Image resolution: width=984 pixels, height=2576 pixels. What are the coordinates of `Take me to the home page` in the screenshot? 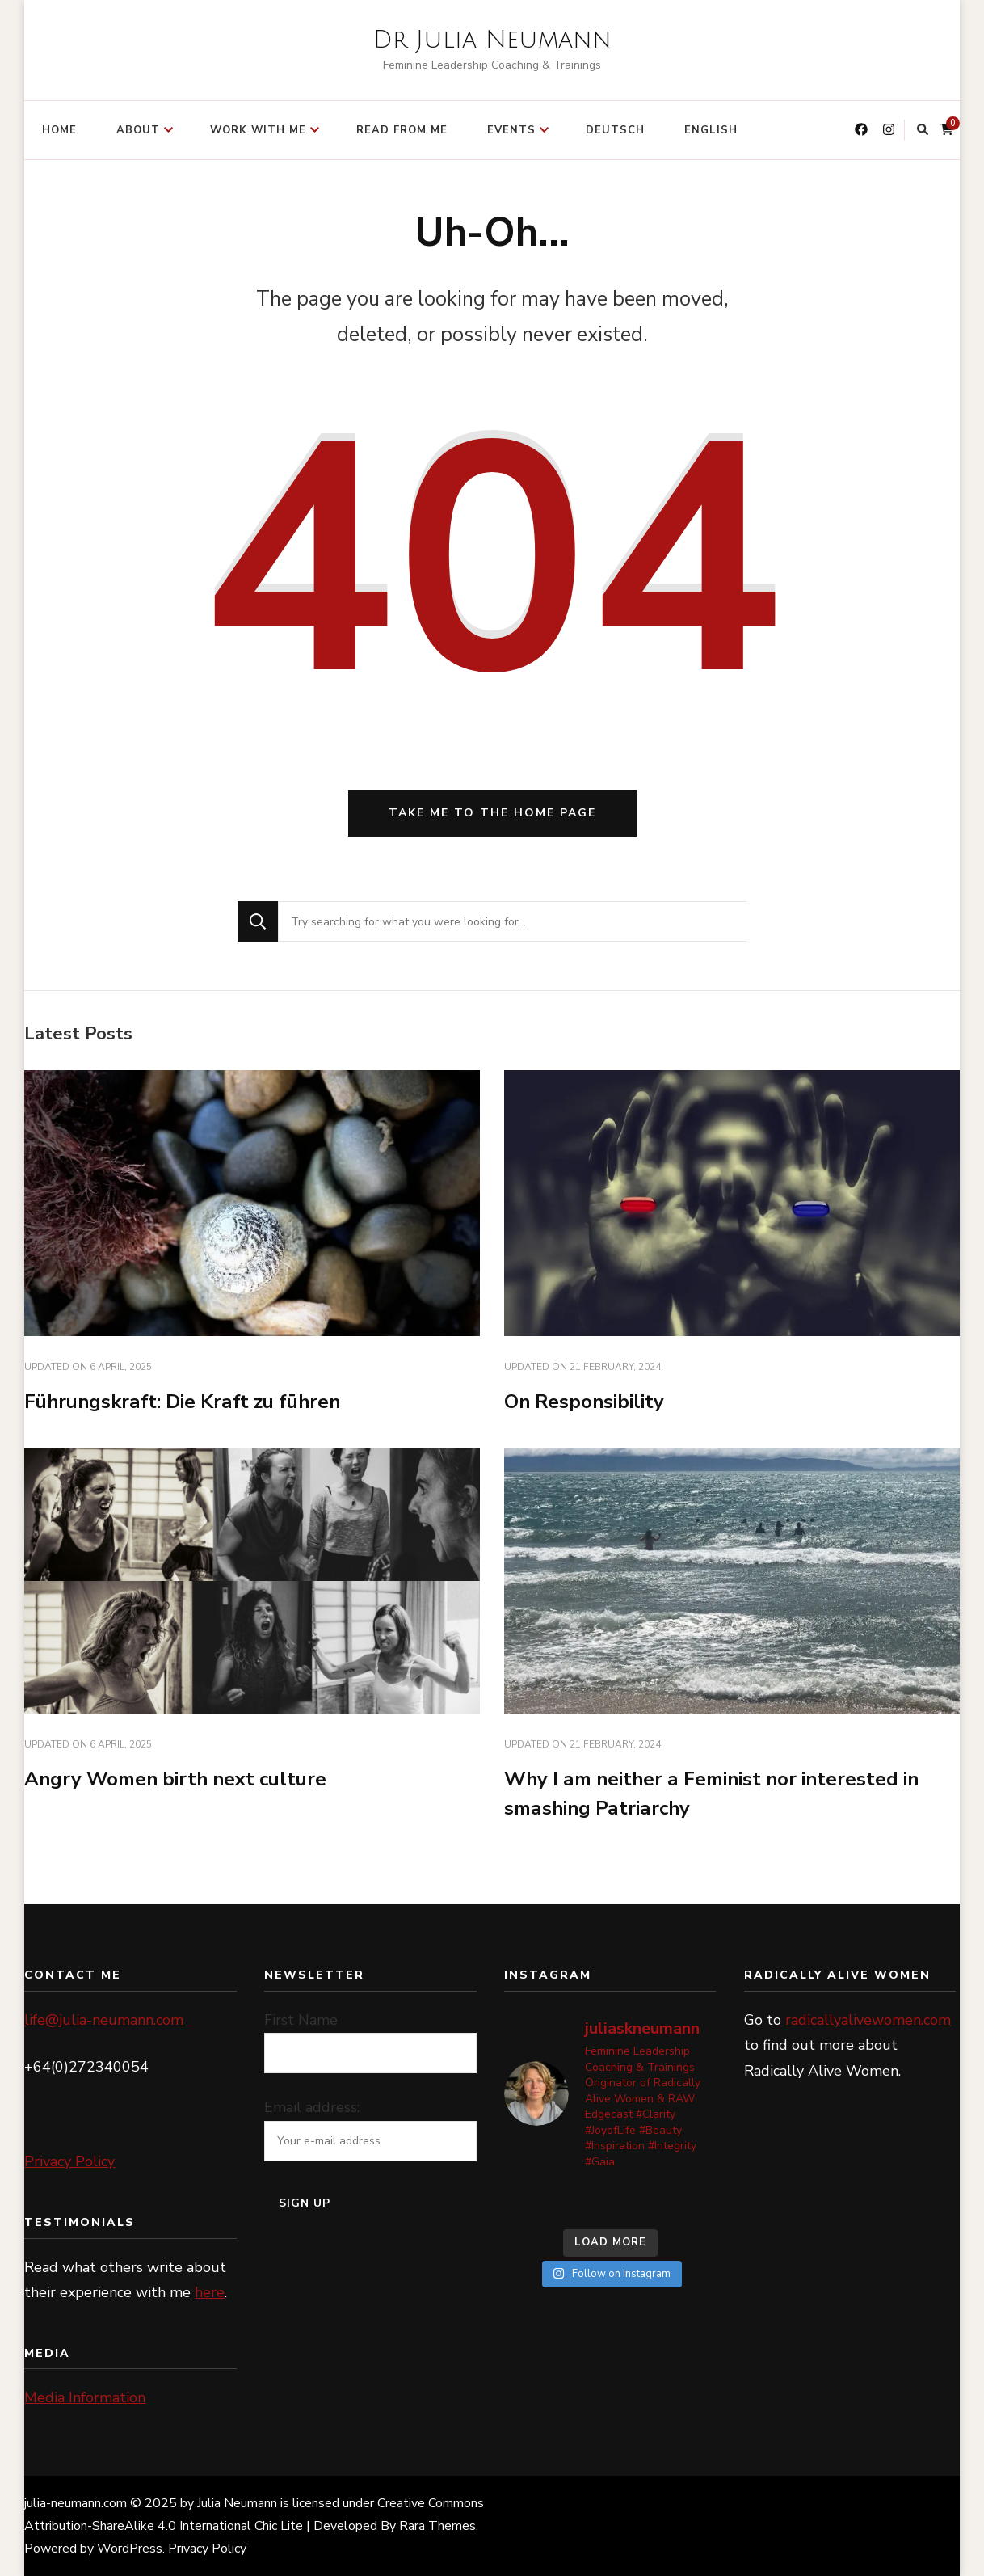 It's located at (492, 812).